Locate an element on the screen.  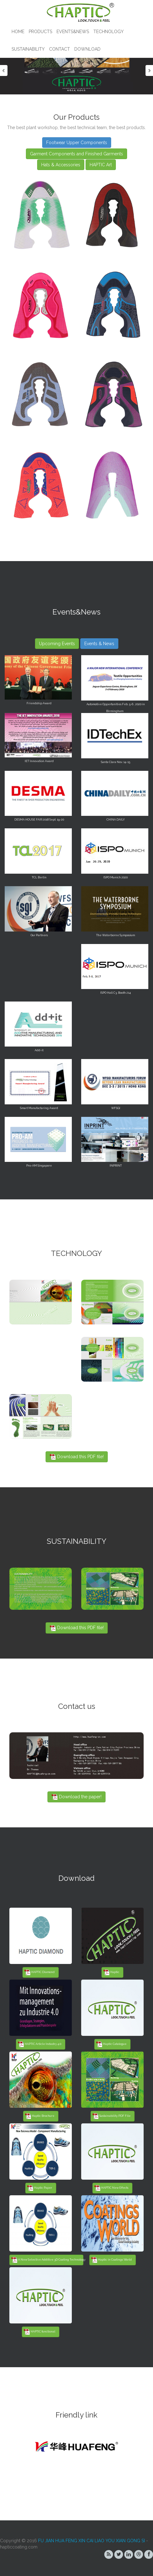
Our Partners is located at coordinates (39, 935).